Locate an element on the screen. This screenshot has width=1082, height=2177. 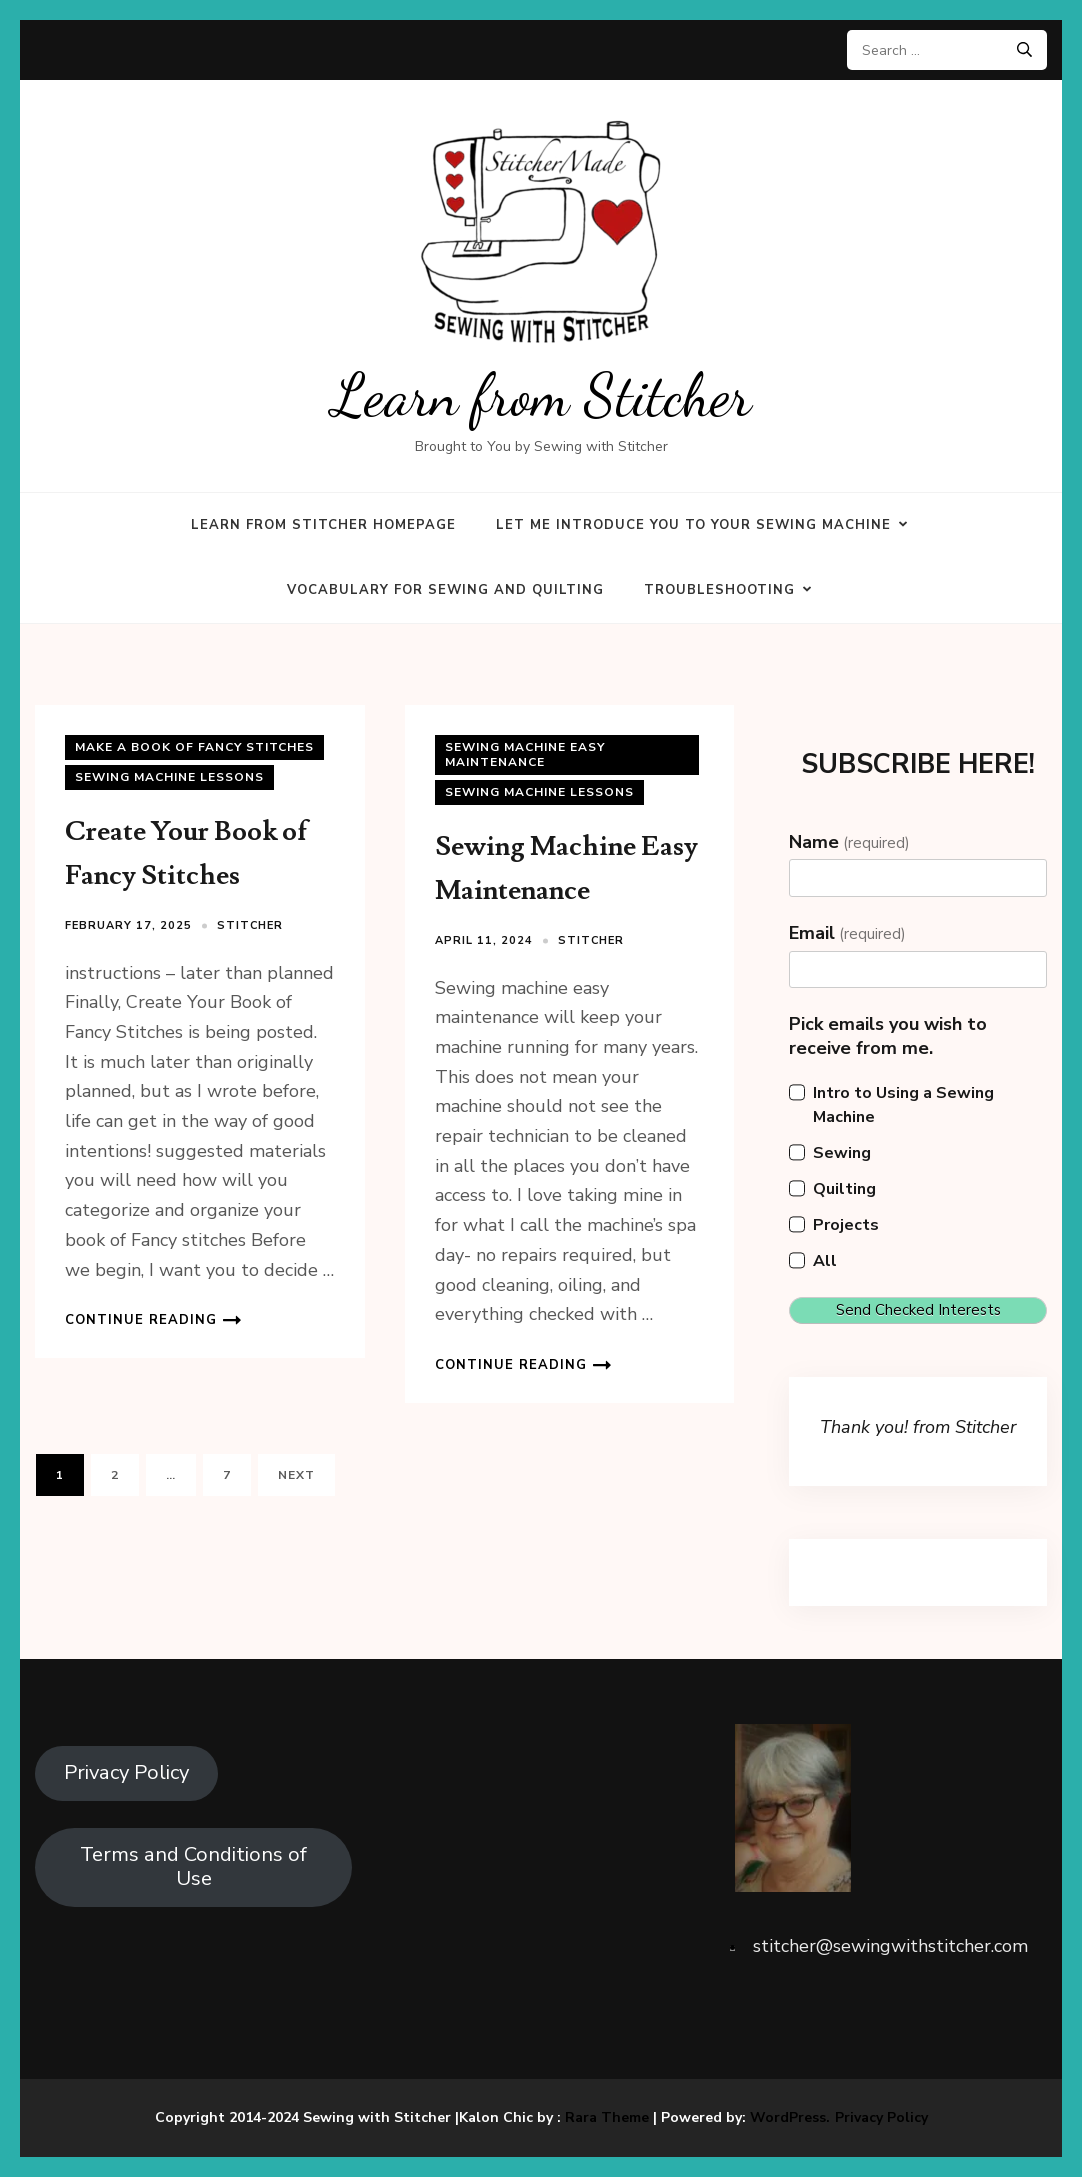
Sewing Machine Easy Maintenance is located at coordinates (525, 754).